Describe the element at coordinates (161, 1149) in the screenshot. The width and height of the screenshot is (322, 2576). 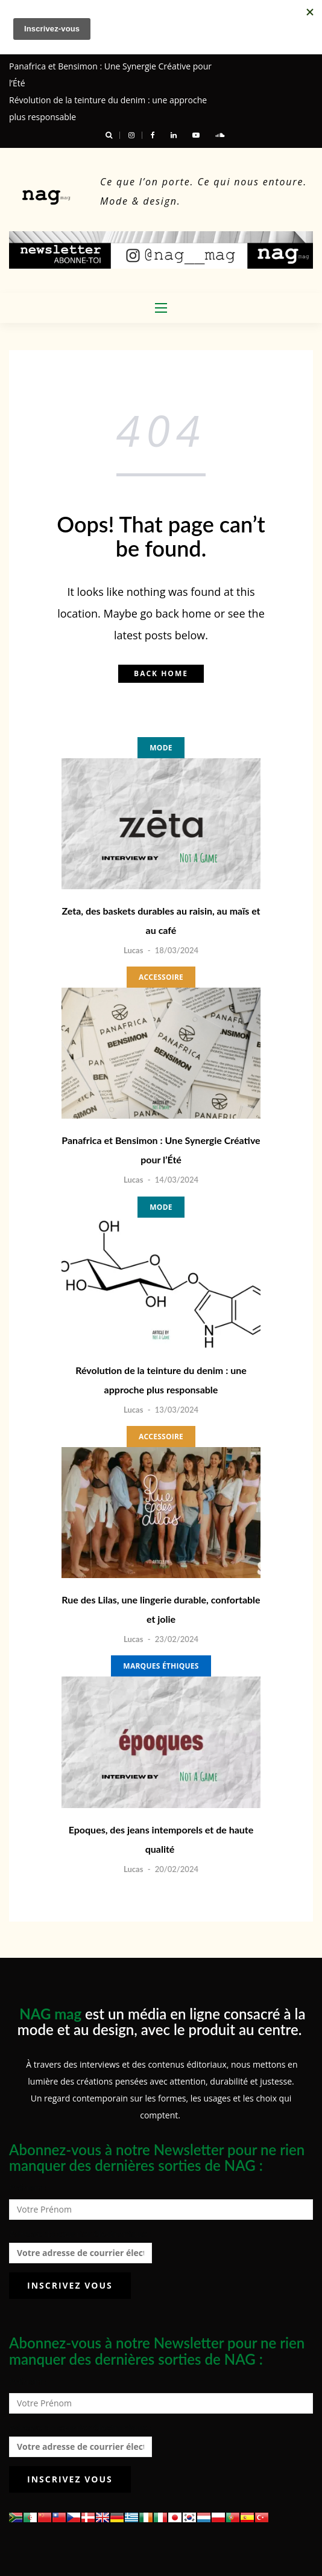
I see `Panafrica et Bensimon : Une Synergie Créative pour l’Été` at that location.